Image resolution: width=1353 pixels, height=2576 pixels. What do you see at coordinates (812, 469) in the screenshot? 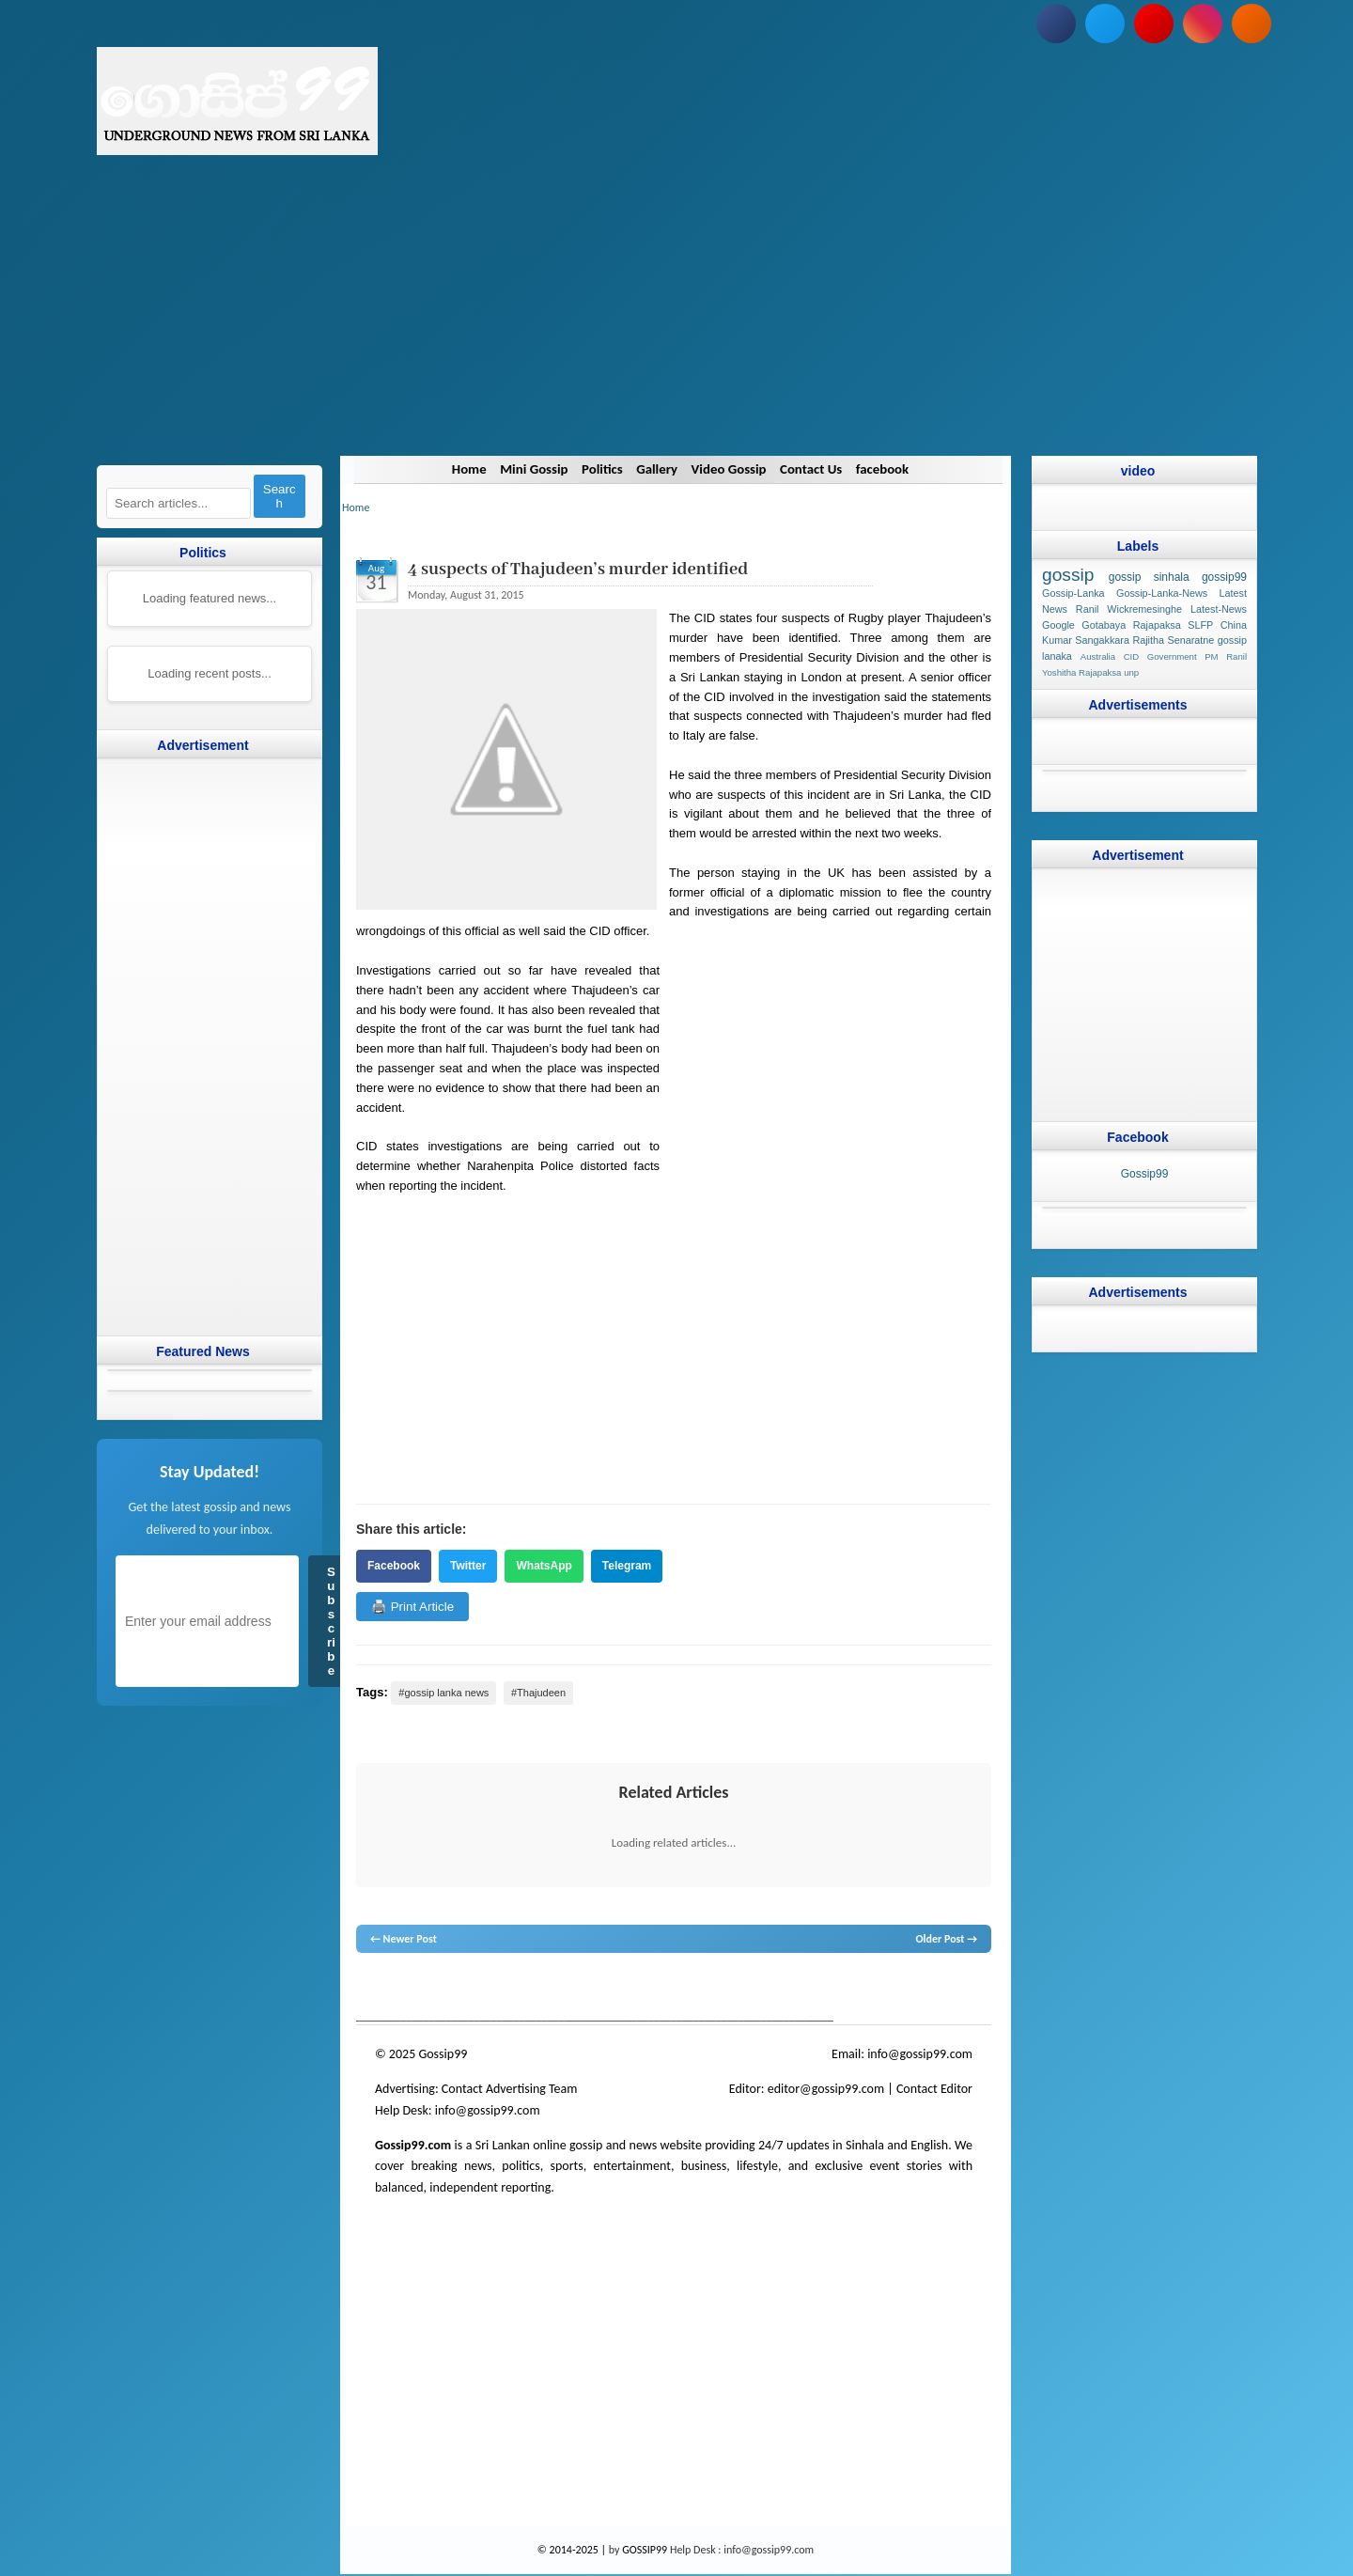
I see `Contact Us [Navigate to Contact Us]` at bounding box center [812, 469].